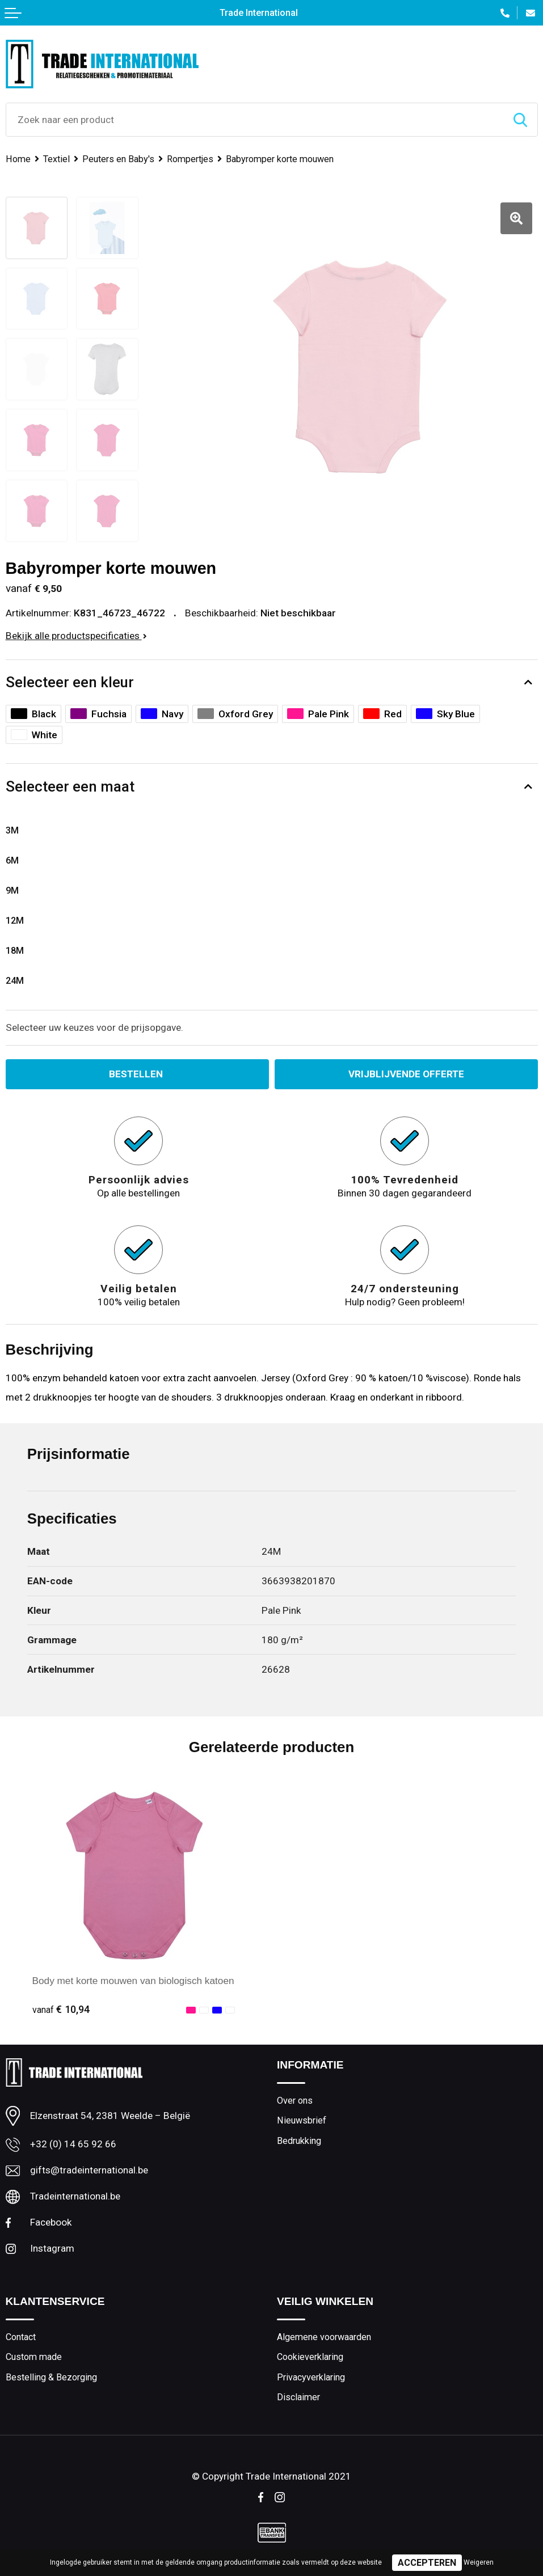 This screenshot has width=543, height=2576. What do you see at coordinates (190, 159) in the screenshot?
I see `Rompertjes` at bounding box center [190, 159].